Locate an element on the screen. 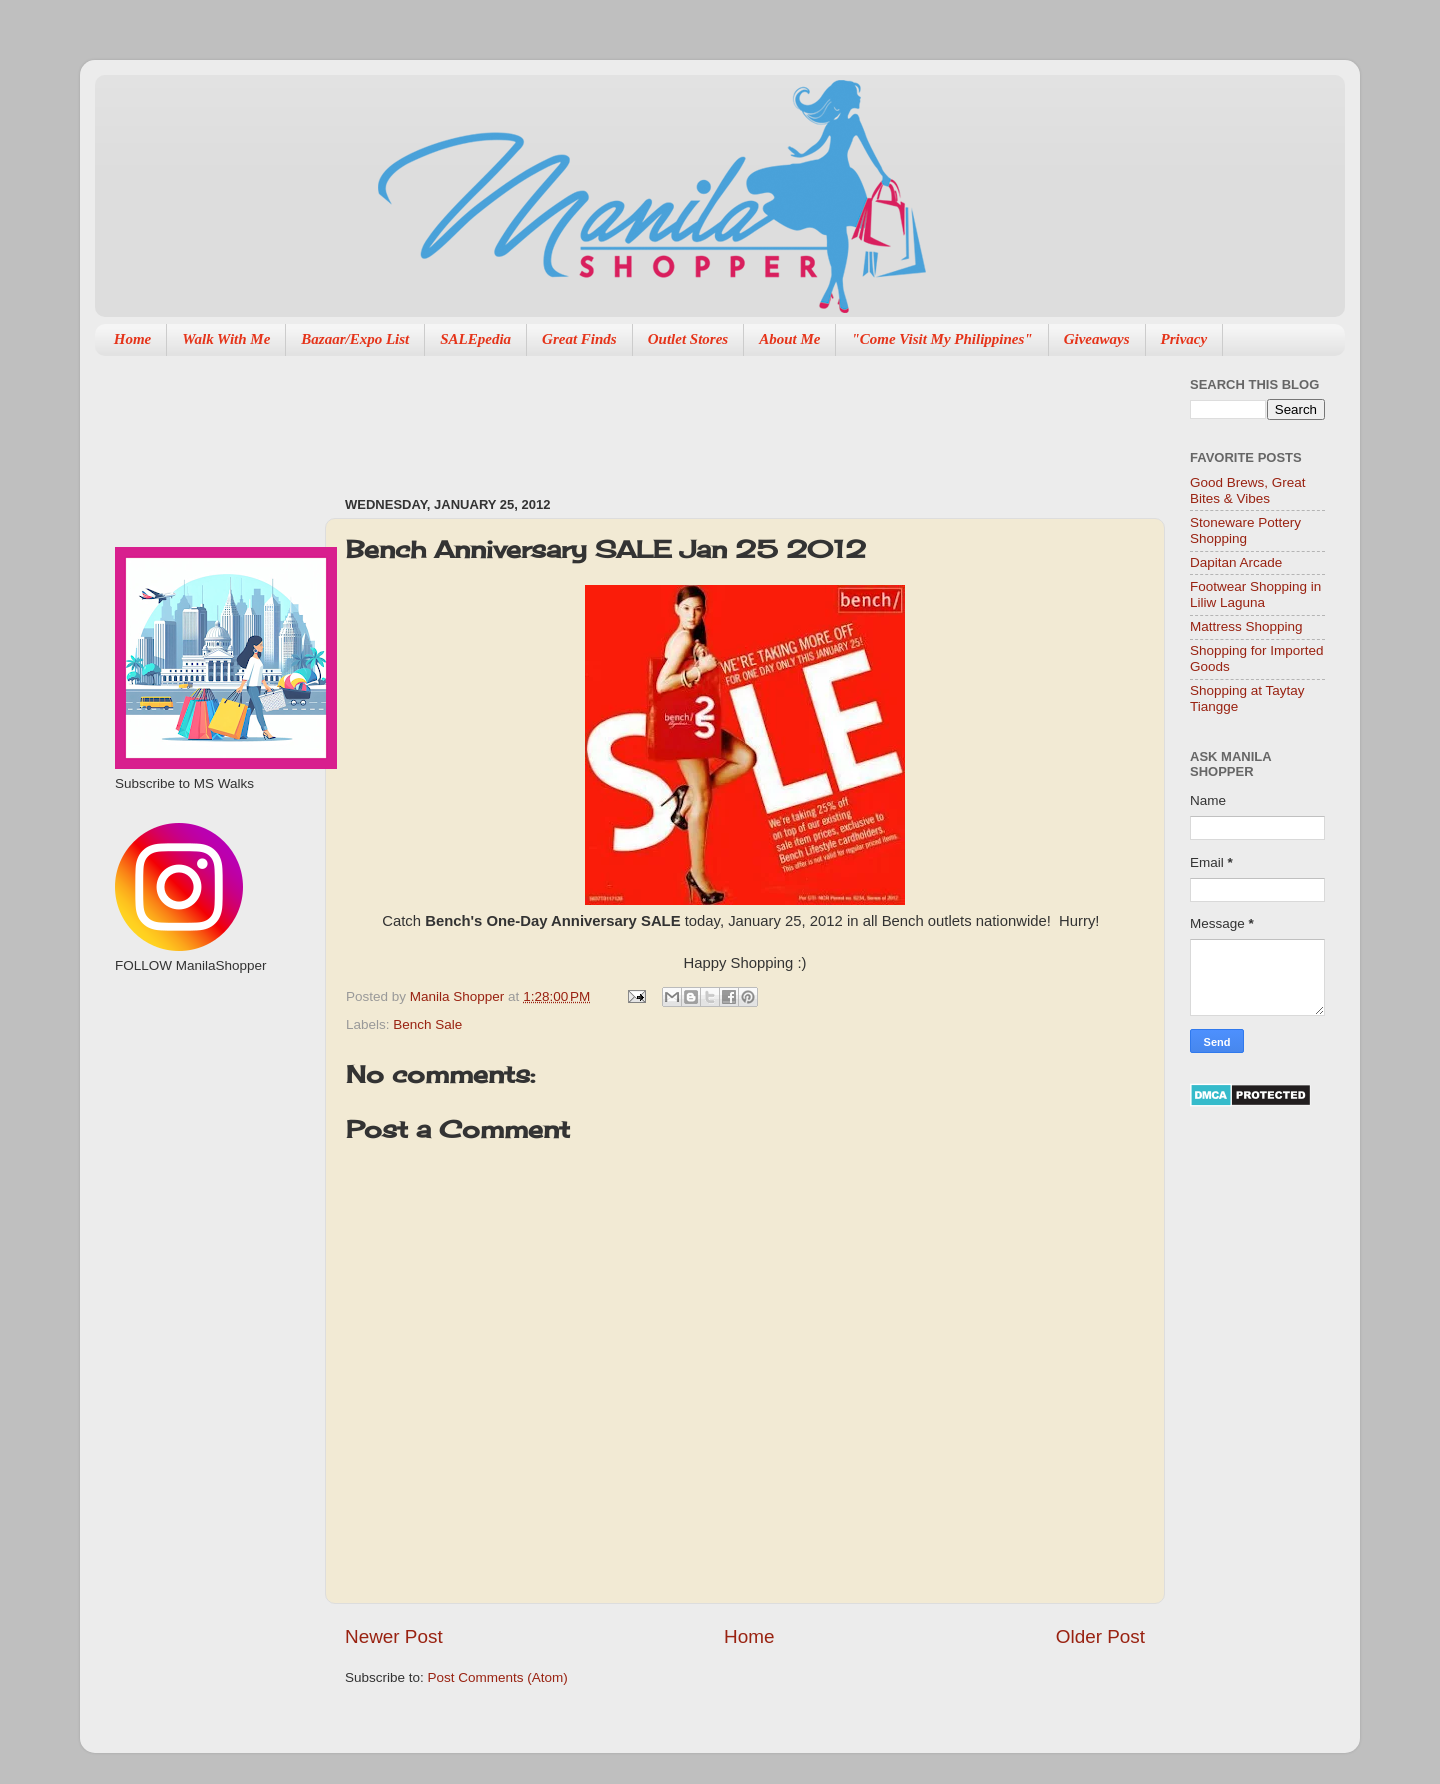 The height and width of the screenshot is (1784, 1440). Giveaways is located at coordinates (1097, 339).